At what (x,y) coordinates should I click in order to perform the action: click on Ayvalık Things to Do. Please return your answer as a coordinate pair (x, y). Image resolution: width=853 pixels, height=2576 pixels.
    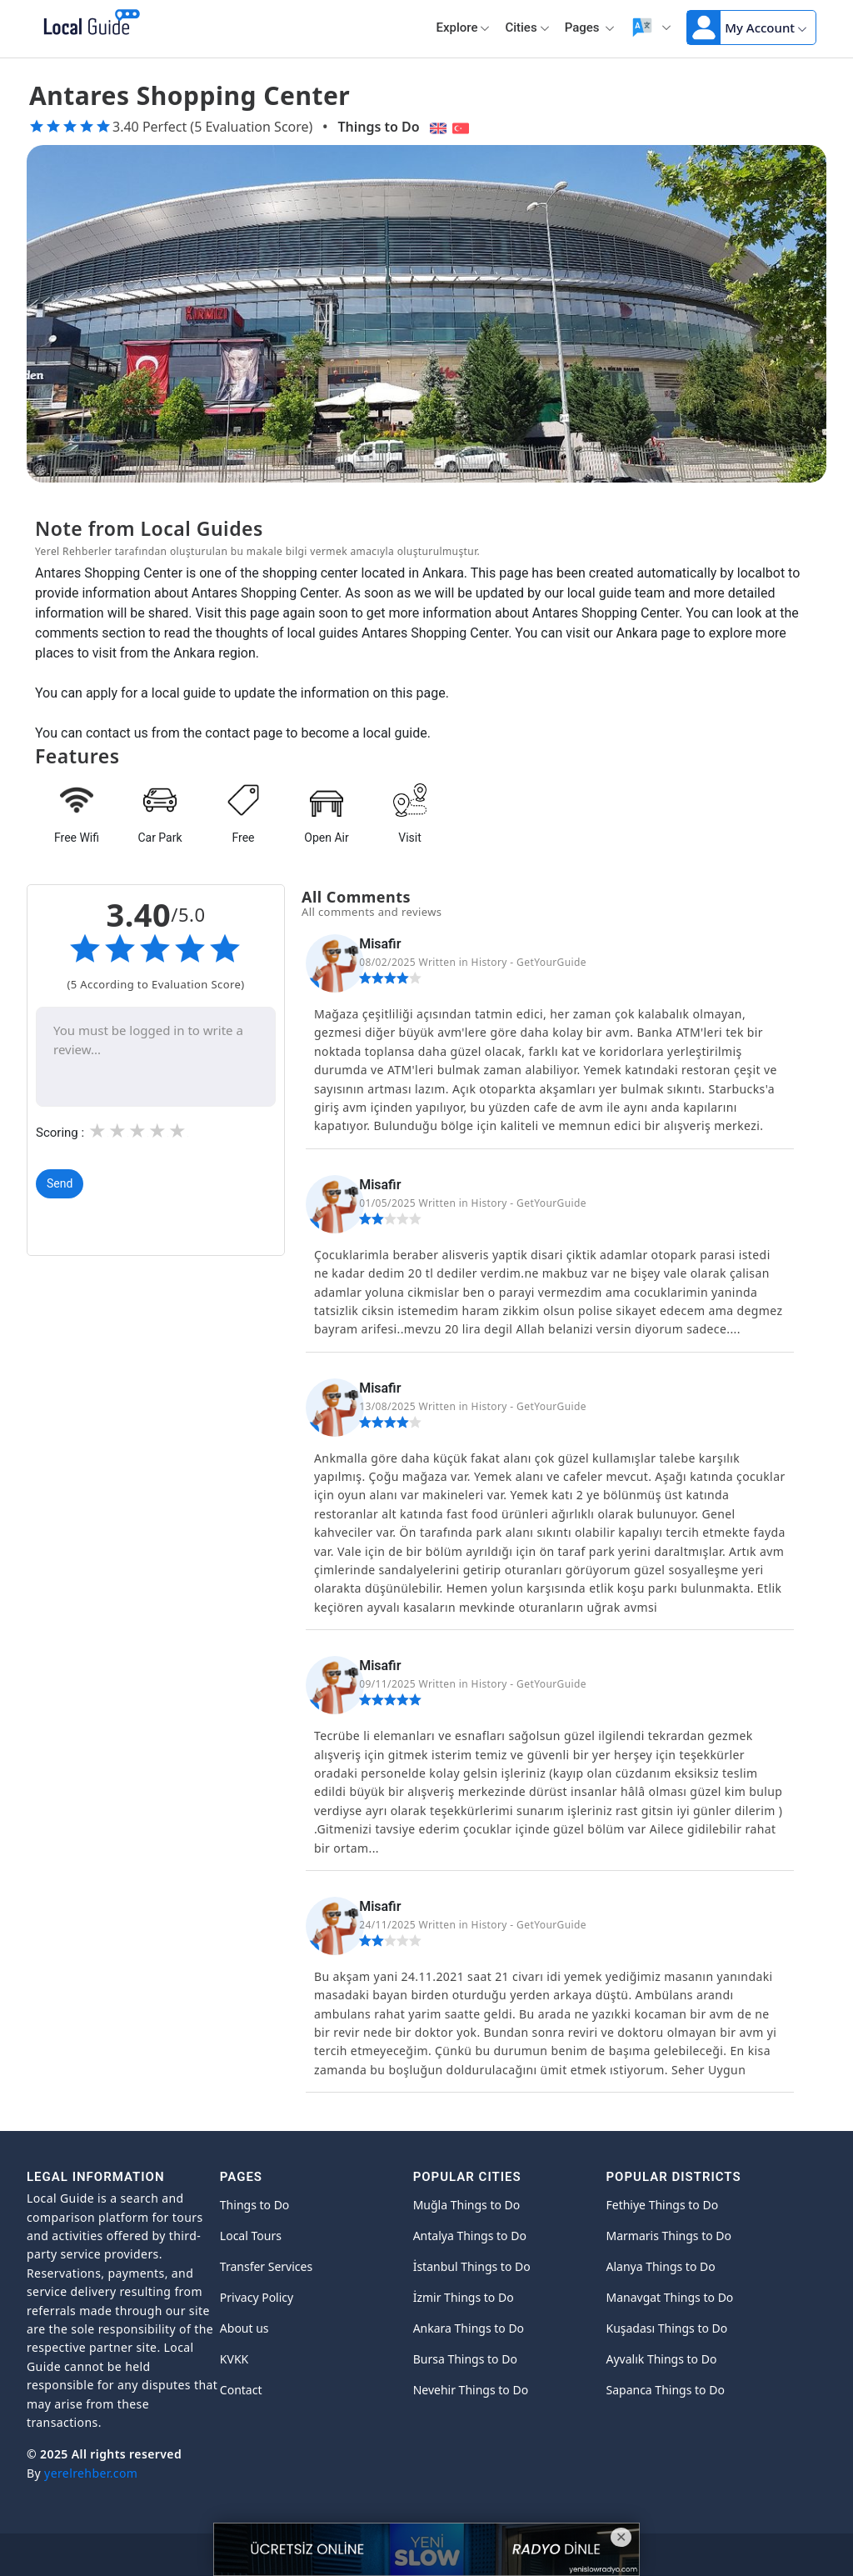
    Looking at the image, I should click on (661, 2359).